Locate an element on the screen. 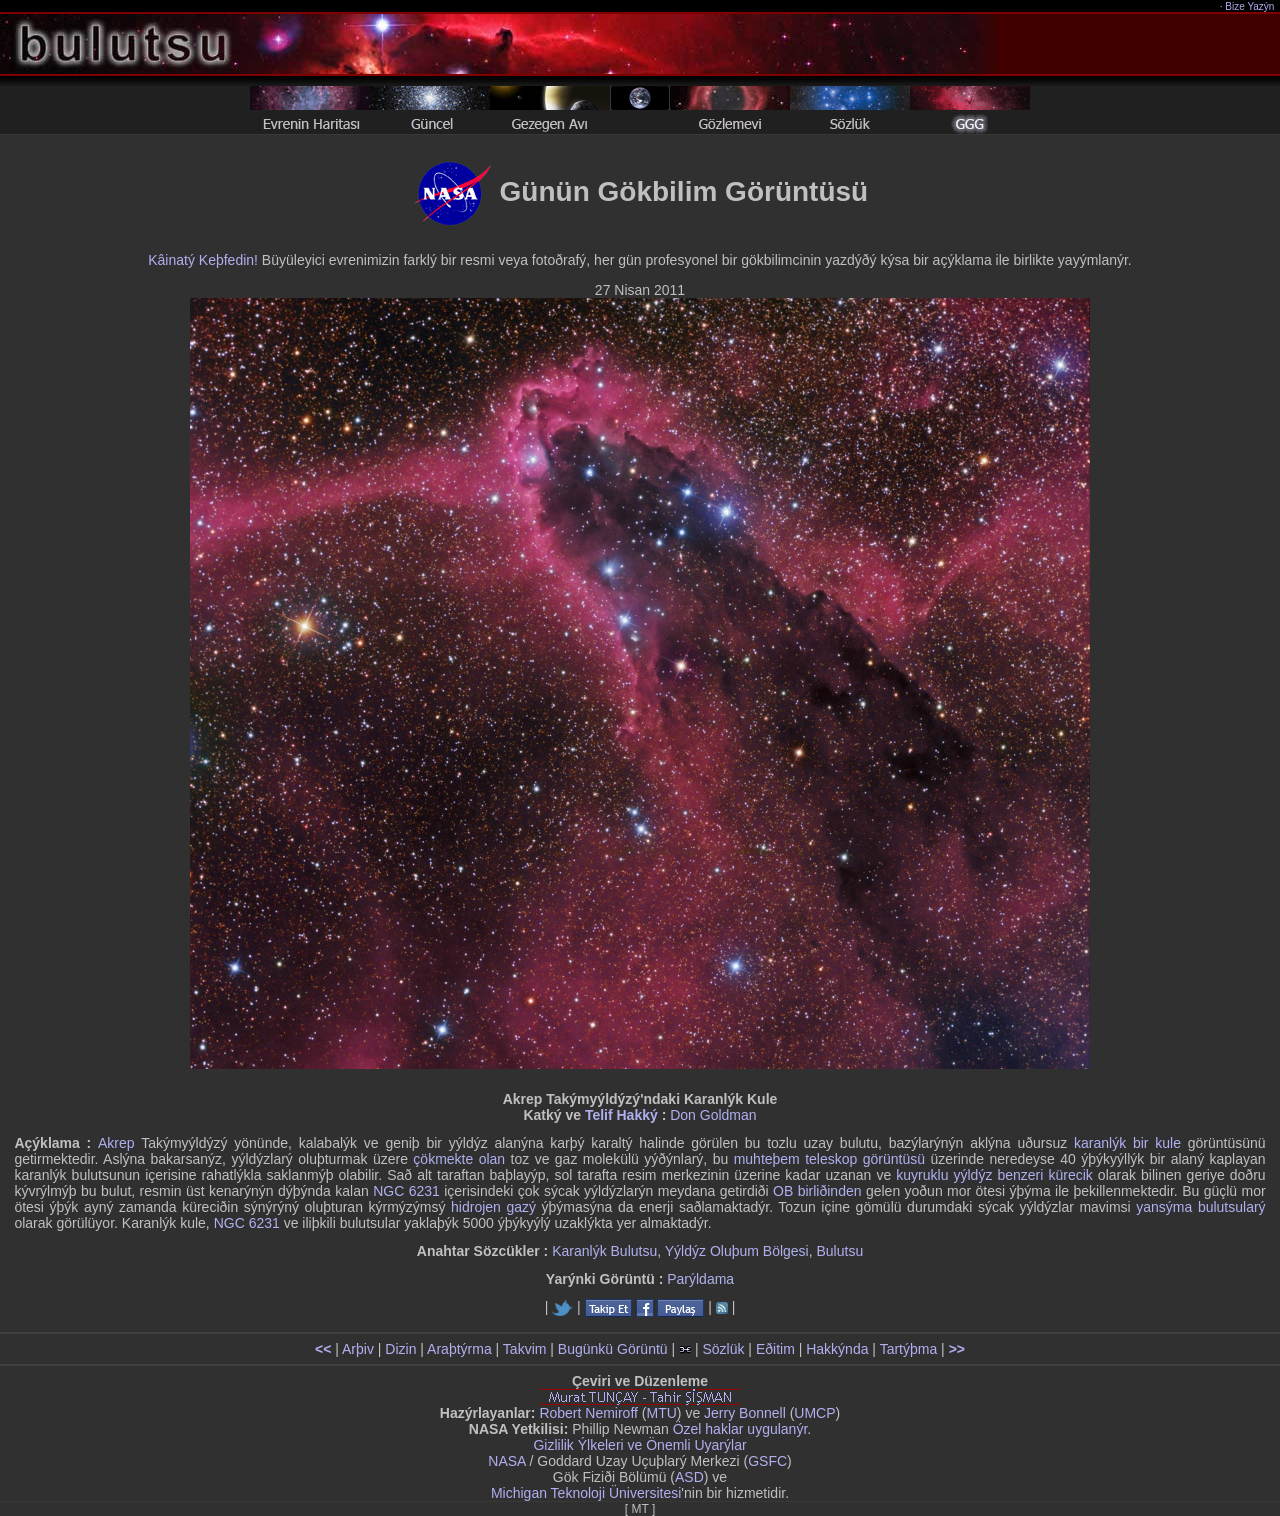  OB birliðinden is located at coordinates (817, 1191).